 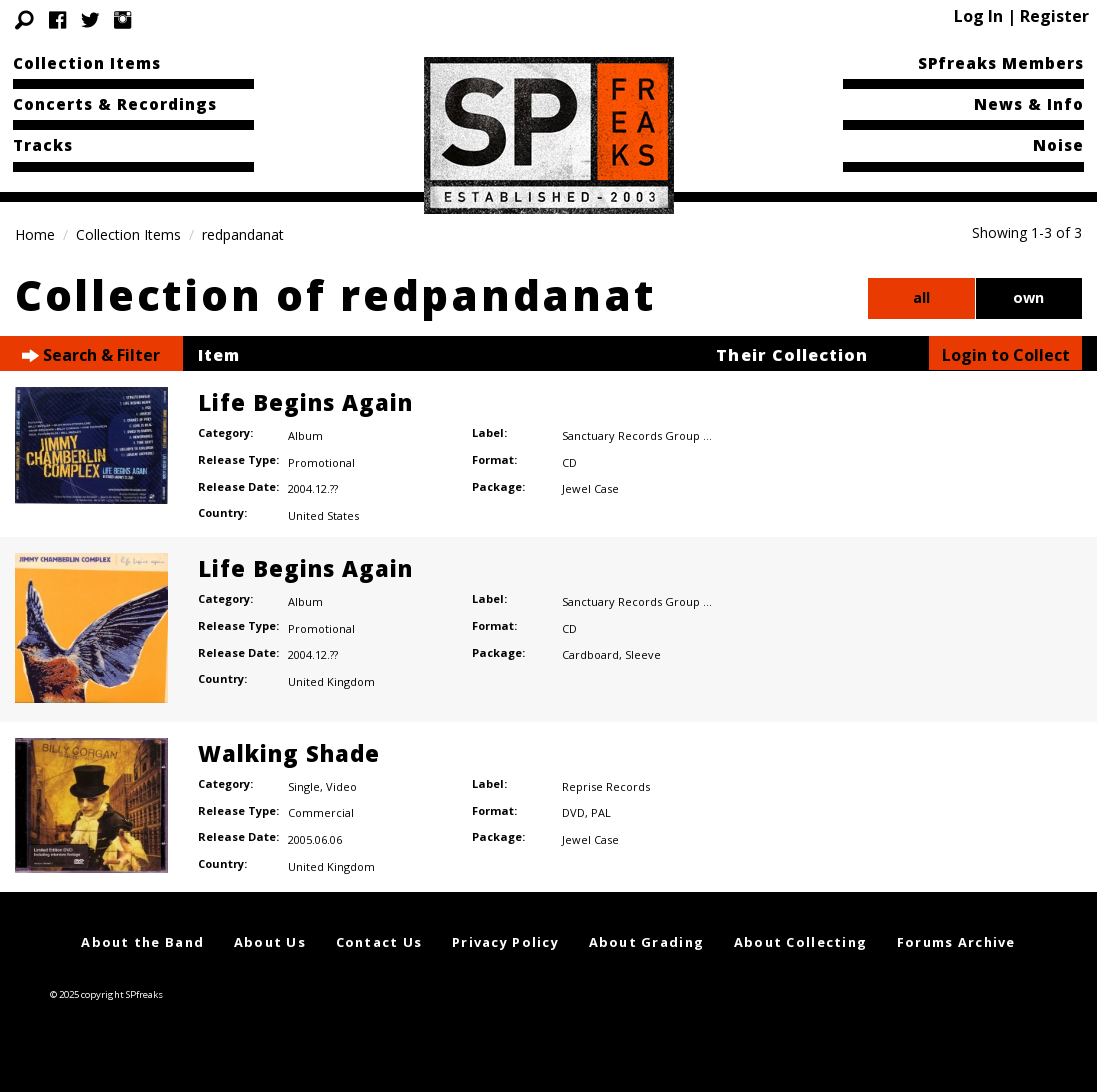 What do you see at coordinates (569, 462) in the screenshot?
I see `CD` at bounding box center [569, 462].